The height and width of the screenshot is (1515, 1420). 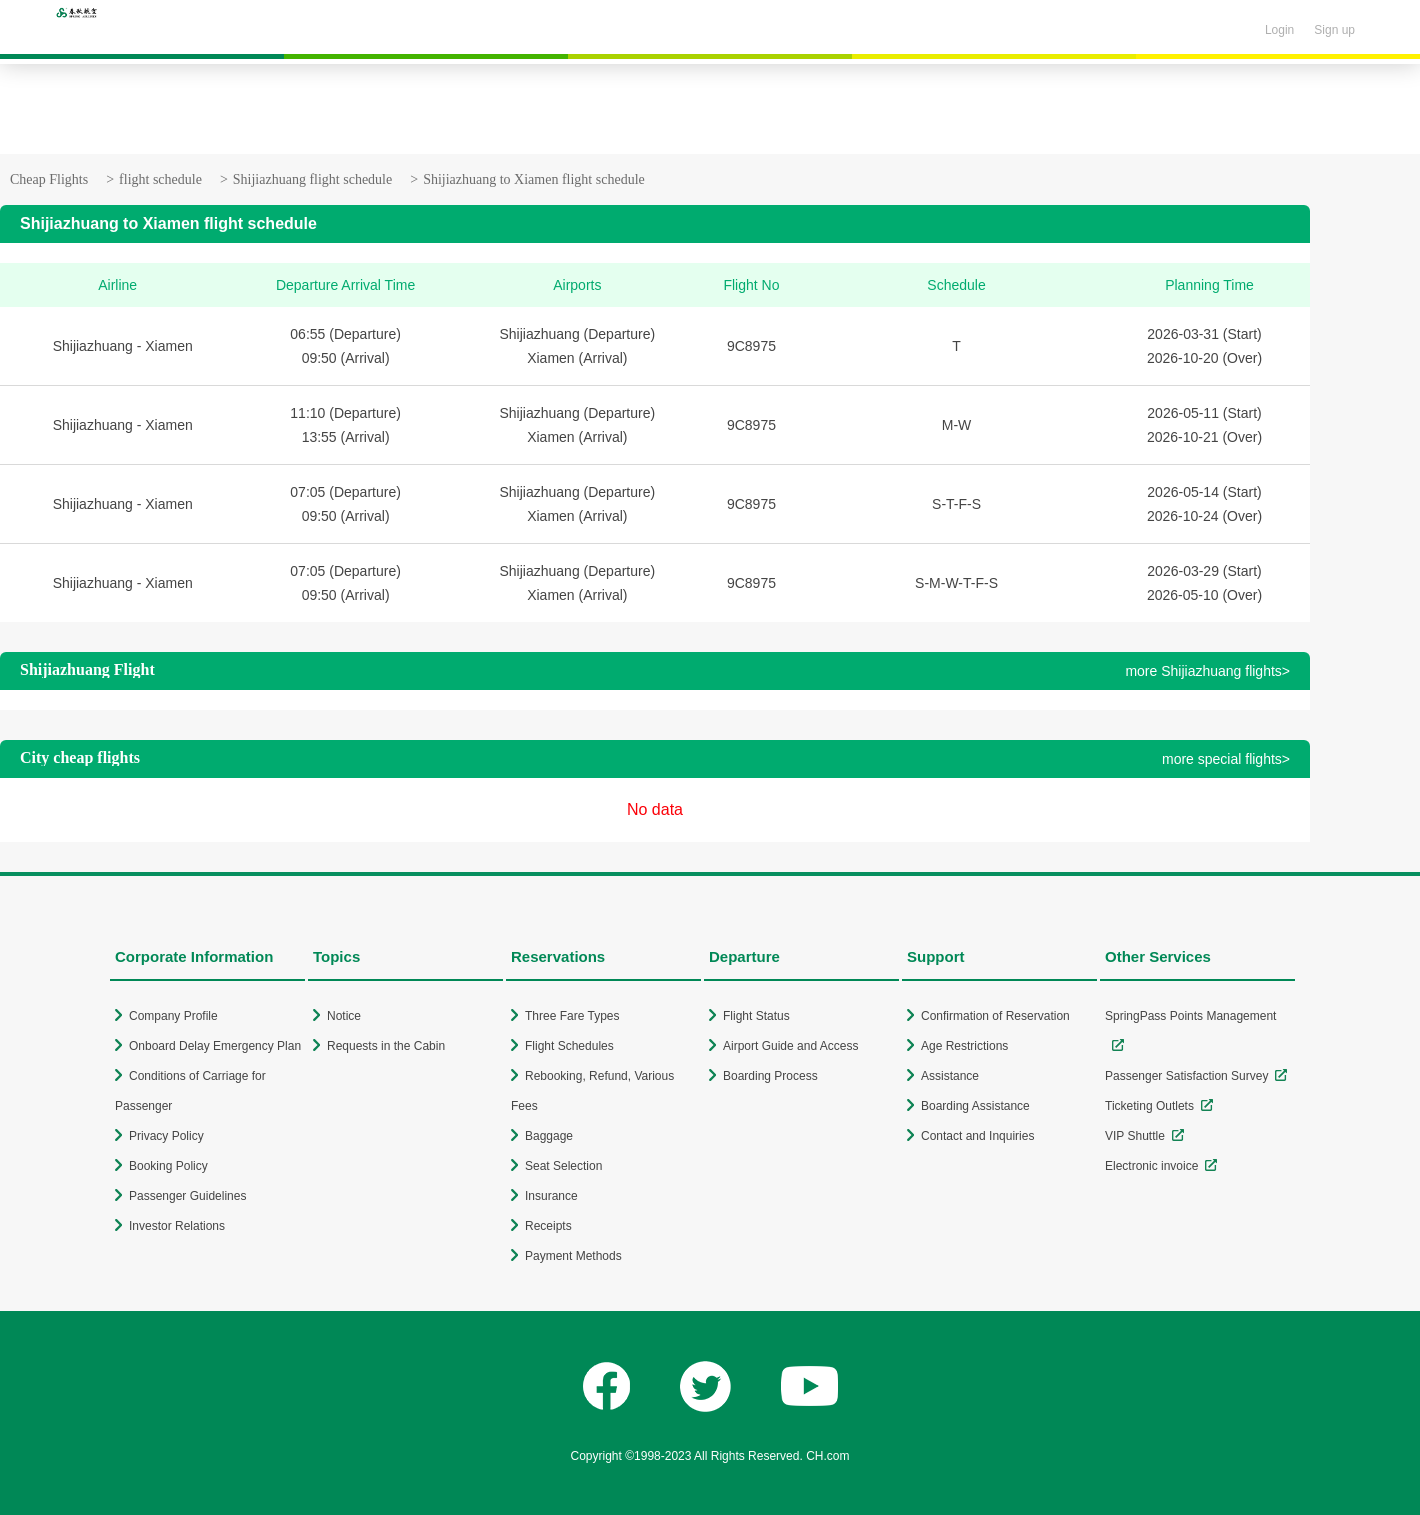 What do you see at coordinates (549, 1136) in the screenshot?
I see `Baggage` at bounding box center [549, 1136].